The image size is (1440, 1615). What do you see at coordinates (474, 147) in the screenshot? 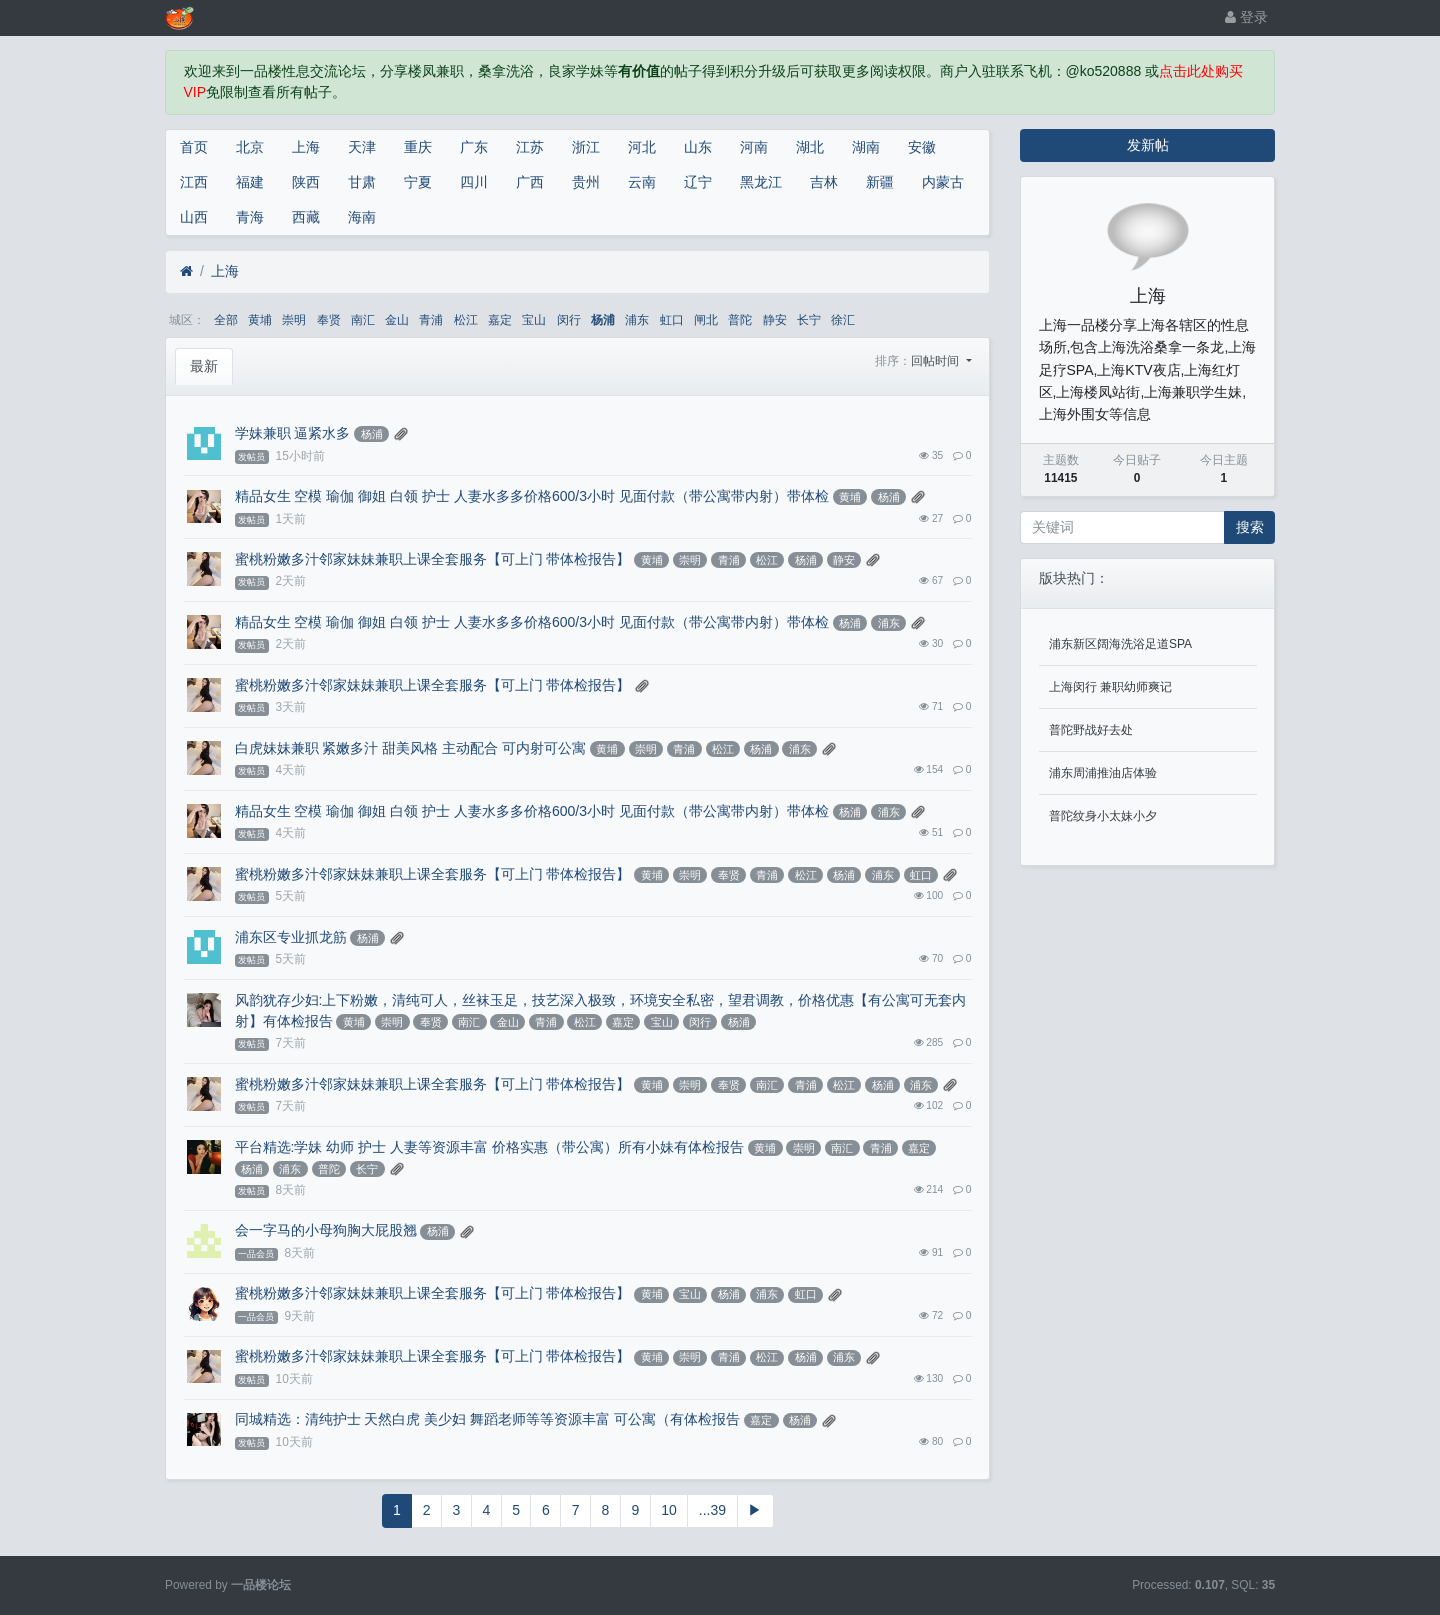
I see `广东` at bounding box center [474, 147].